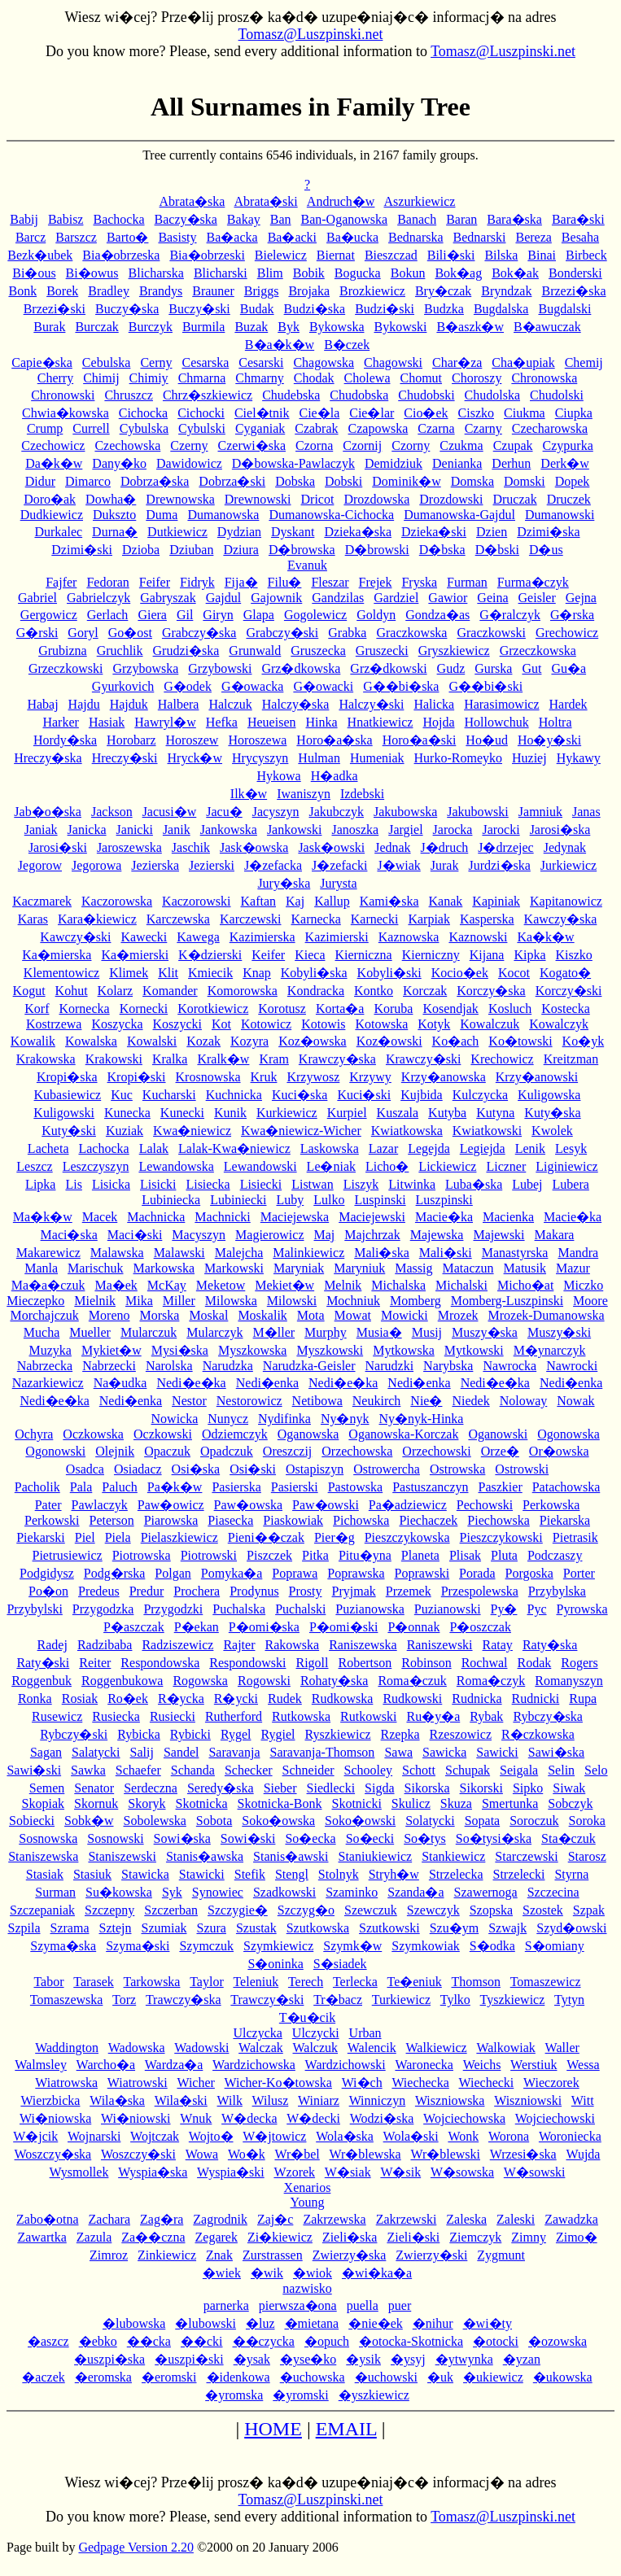 This screenshot has height=2576, width=621. I want to click on Gil, so click(185, 615).